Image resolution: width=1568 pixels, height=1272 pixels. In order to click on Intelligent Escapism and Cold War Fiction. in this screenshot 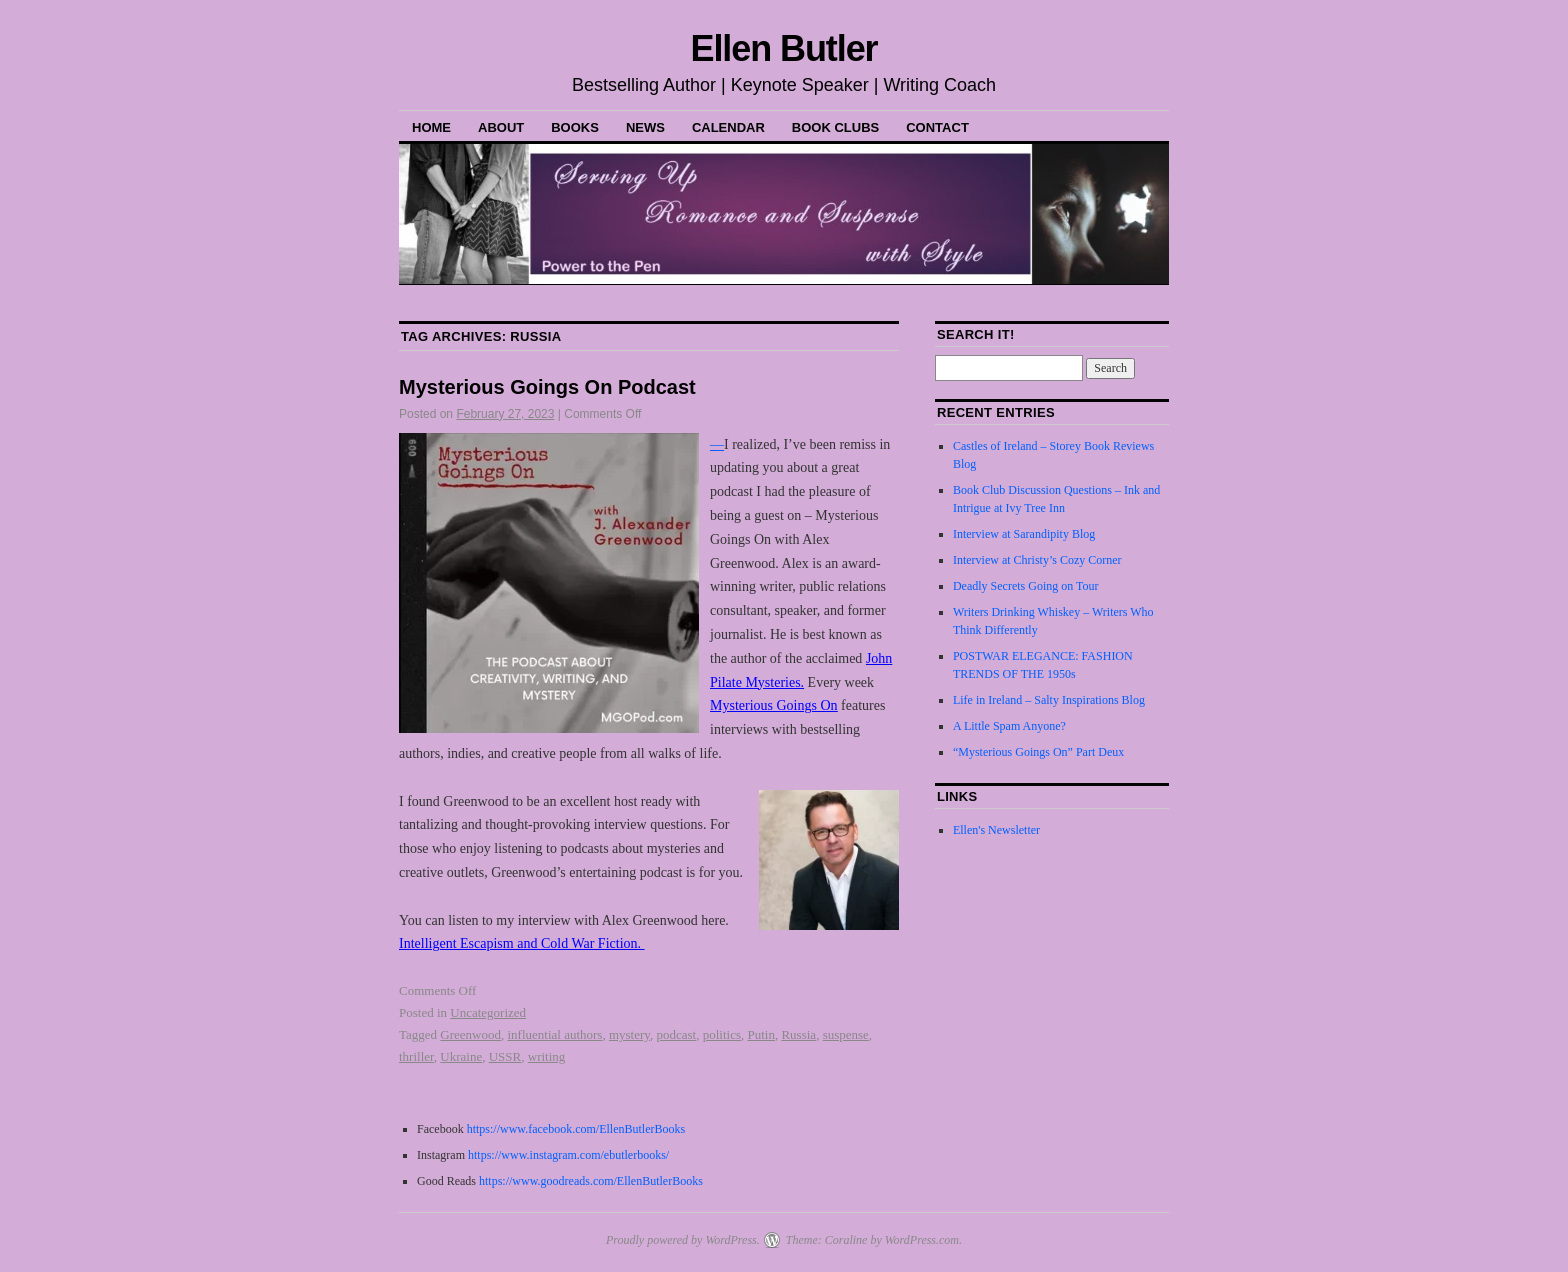, I will do `click(522, 943)`.